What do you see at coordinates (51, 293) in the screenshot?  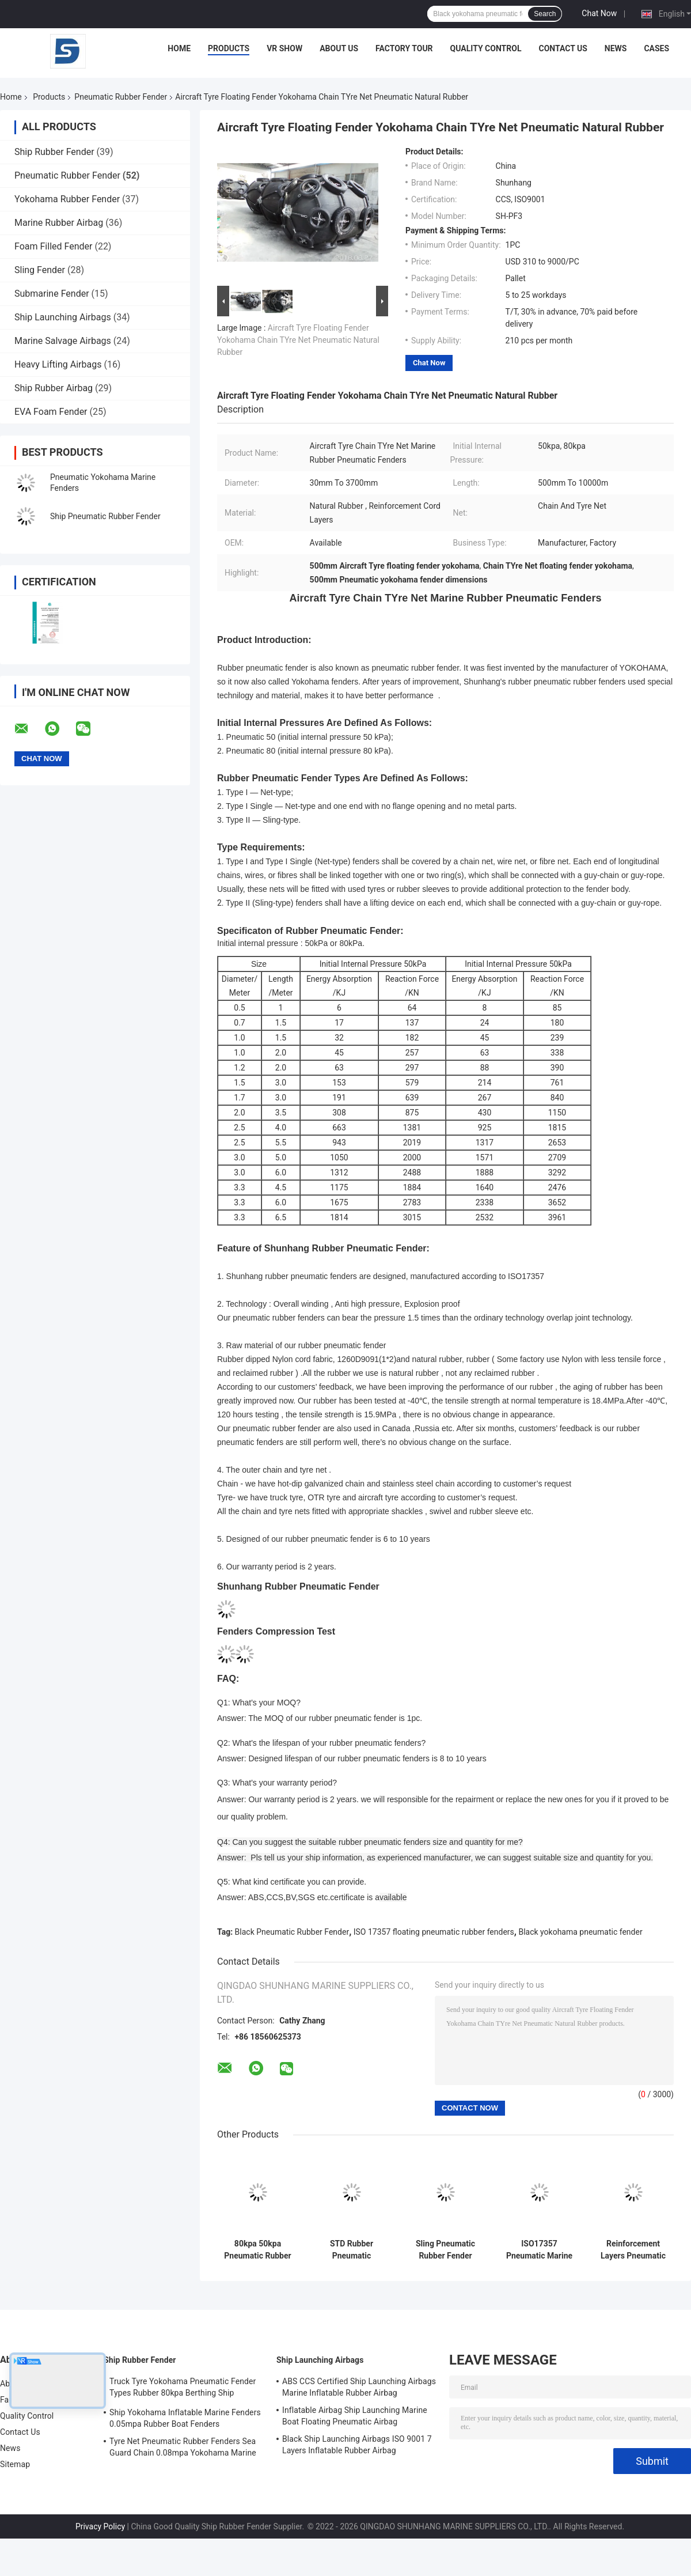 I see `Submarine Fender` at bounding box center [51, 293].